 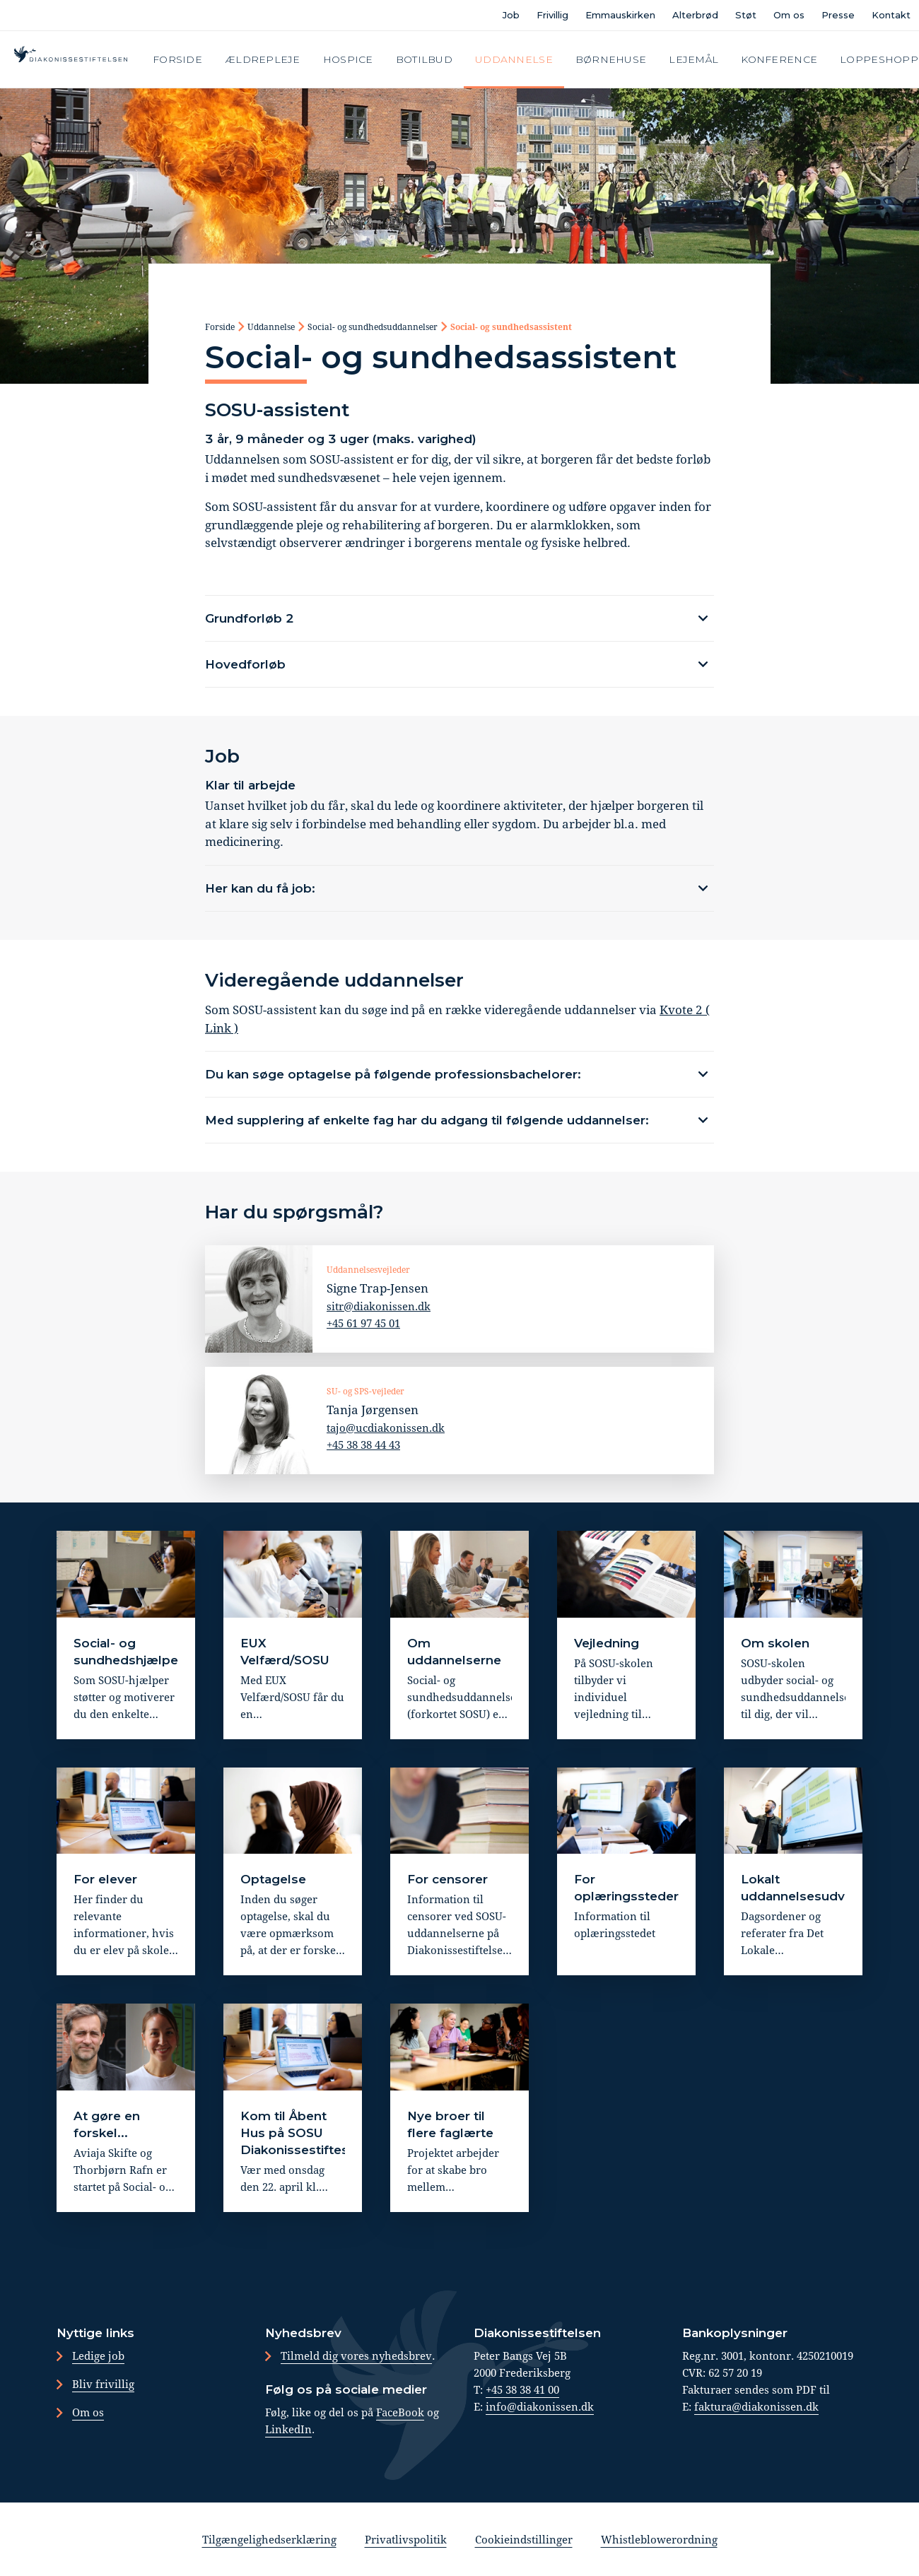 What do you see at coordinates (348, 59) in the screenshot?
I see `Hospice` at bounding box center [348, 59].